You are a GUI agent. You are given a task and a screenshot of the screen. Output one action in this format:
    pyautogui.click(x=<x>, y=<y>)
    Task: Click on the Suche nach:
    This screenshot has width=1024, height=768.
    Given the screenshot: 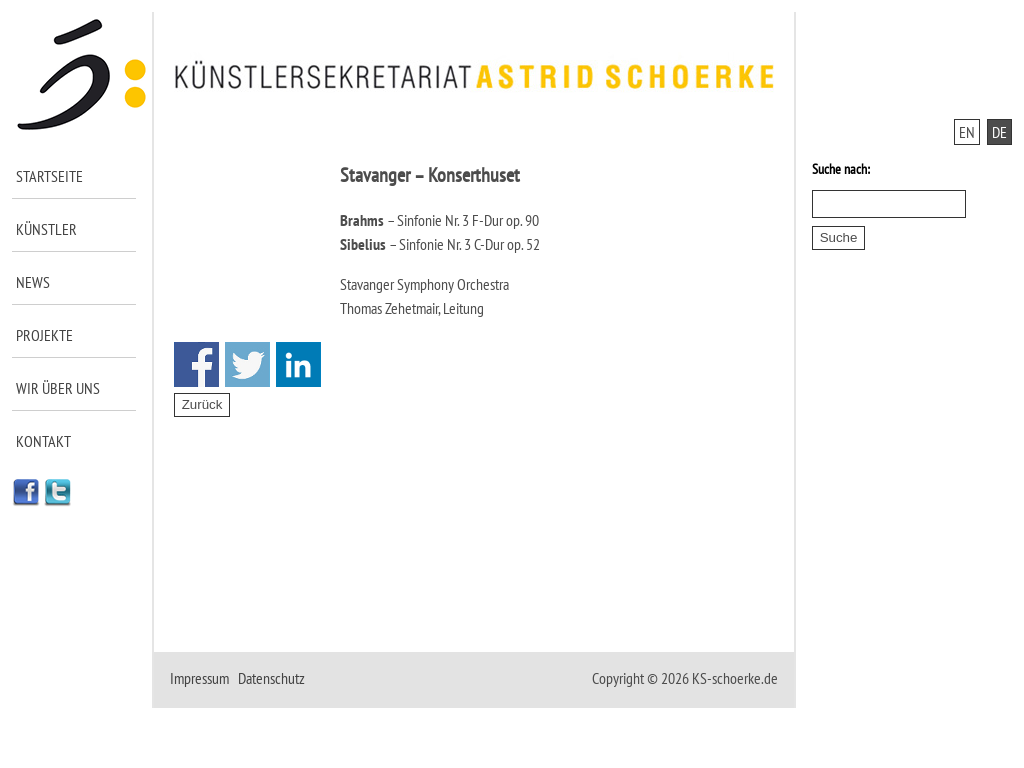 What is the action you would take?
    pyautogui.click(x=841, y=169)
    